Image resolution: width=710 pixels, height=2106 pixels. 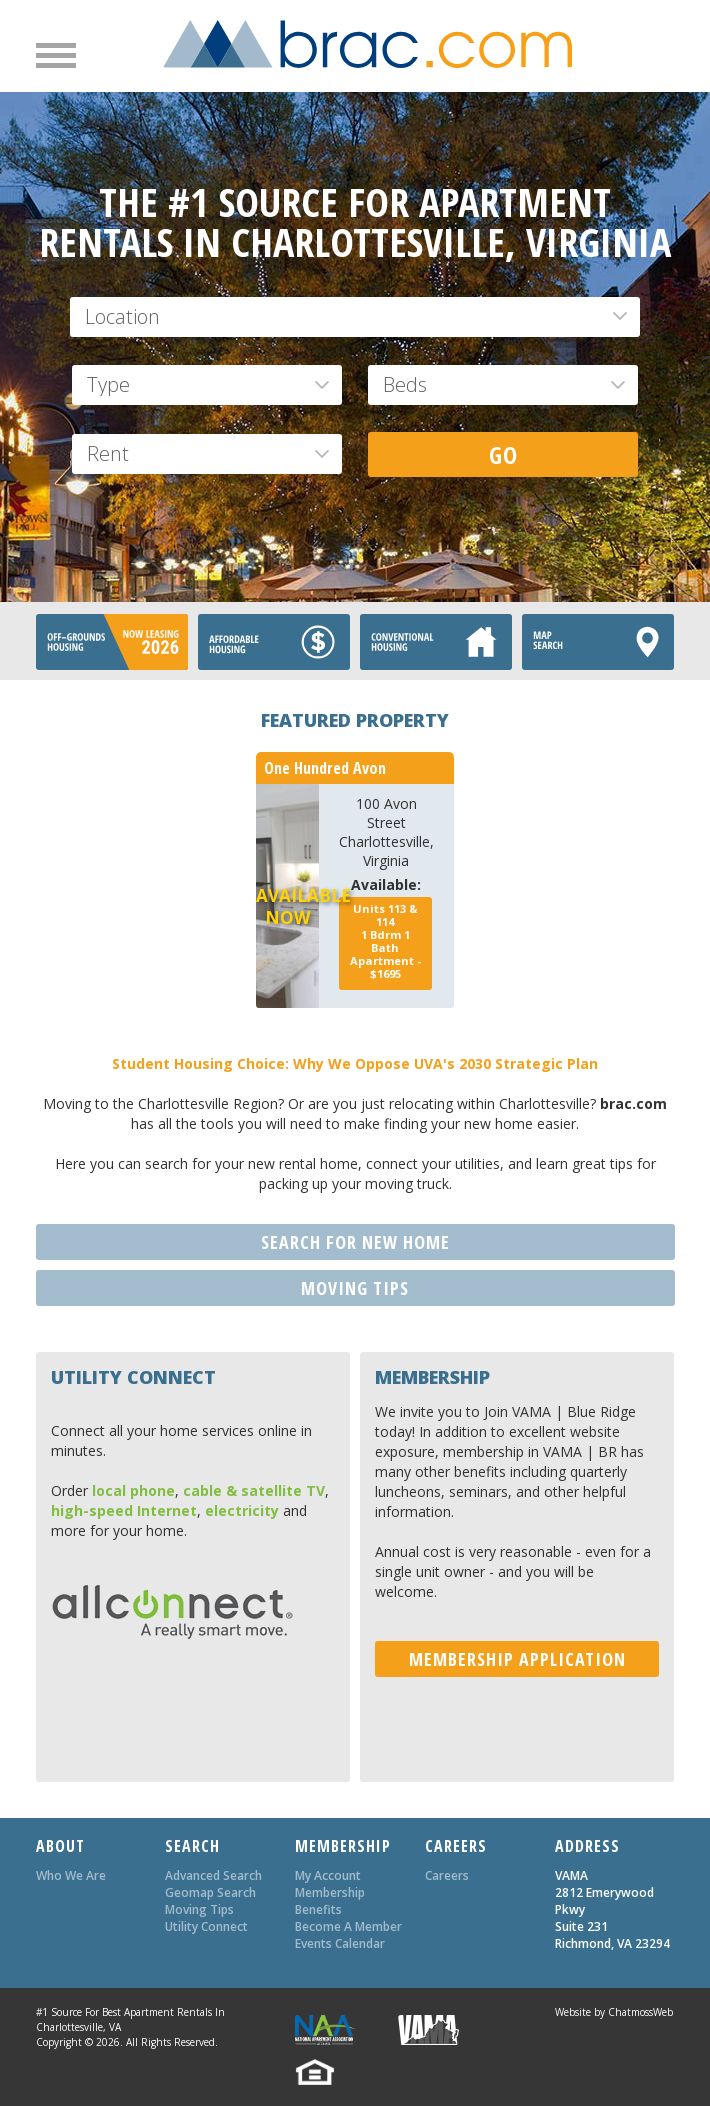 I want to click on MEMBERSHIP APPLICATION, so click(x=517, y=1659).